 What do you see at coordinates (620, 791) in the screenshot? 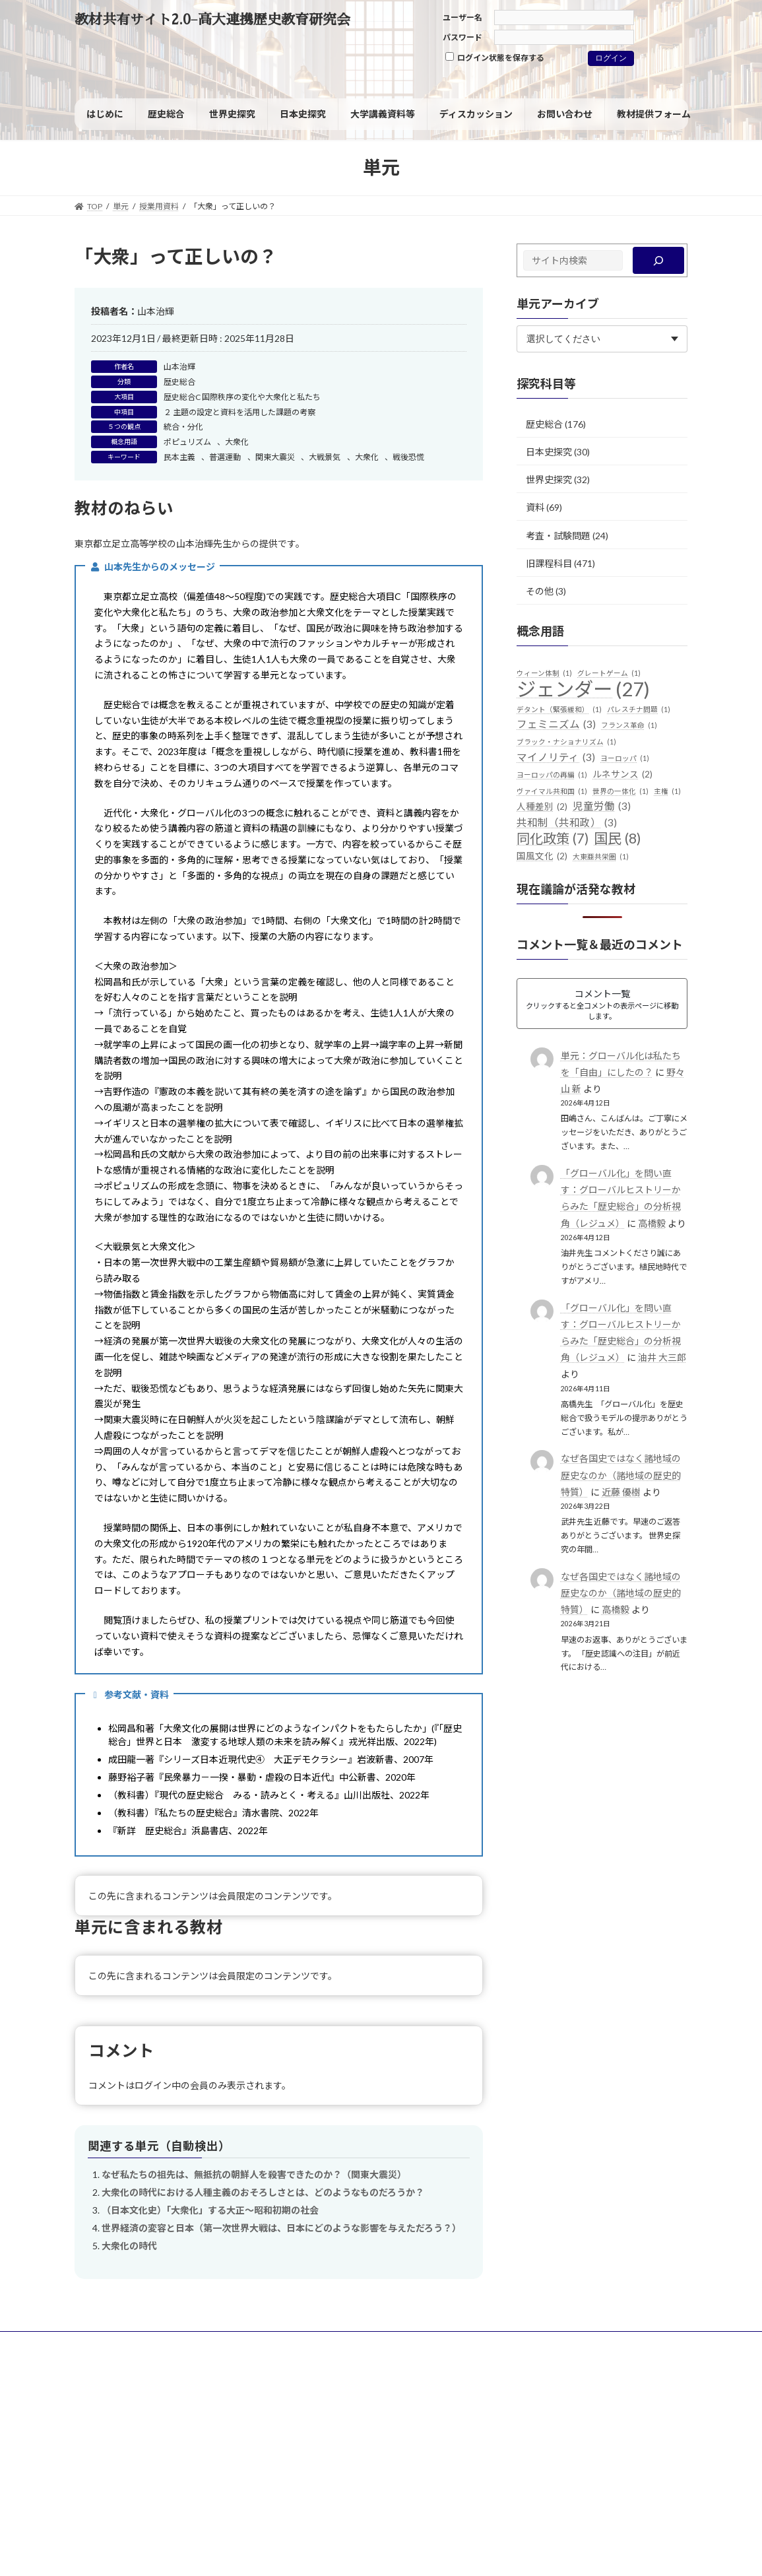
I see `世界の一体化 [世界の一体化 (1個の項目)]` at bounding box center [620, 791].